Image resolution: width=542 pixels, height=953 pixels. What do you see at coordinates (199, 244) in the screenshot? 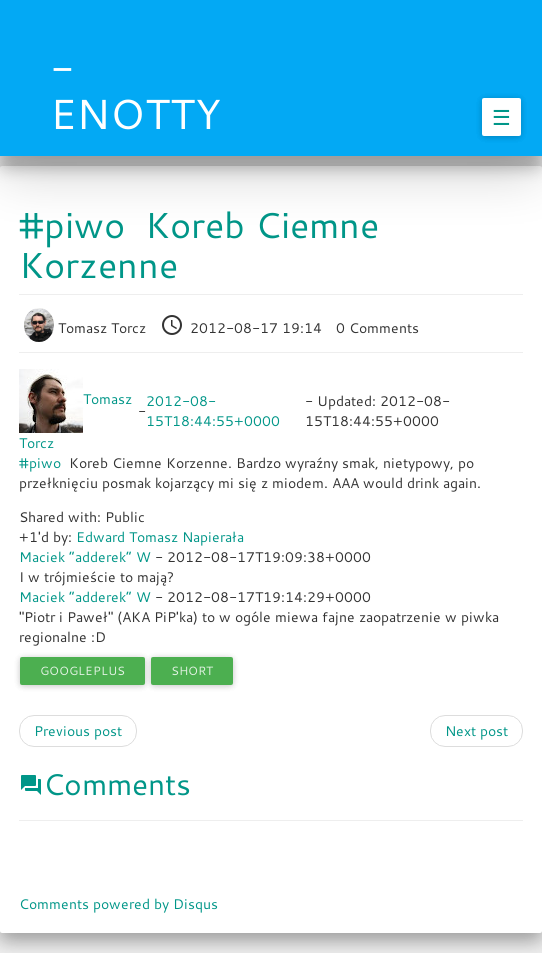
I see `#piwo Koreb Ciemne Korzenne` at bounding box center [199, 244].